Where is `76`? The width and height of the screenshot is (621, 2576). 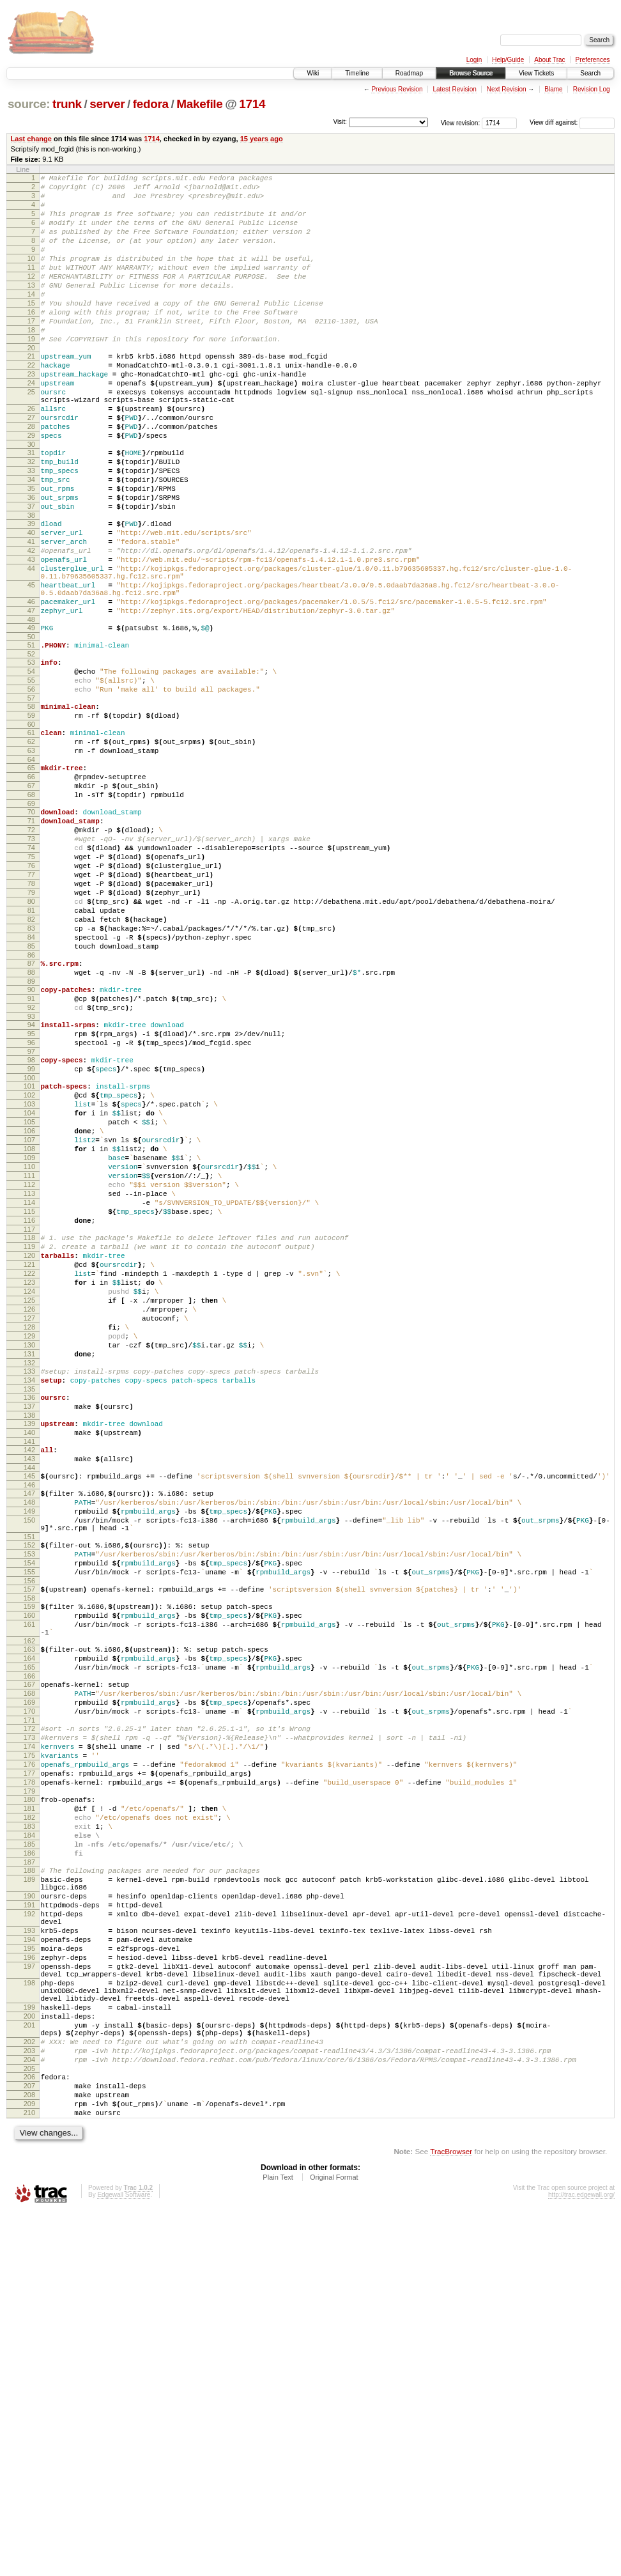
76 is located at coordinates (31, 996).